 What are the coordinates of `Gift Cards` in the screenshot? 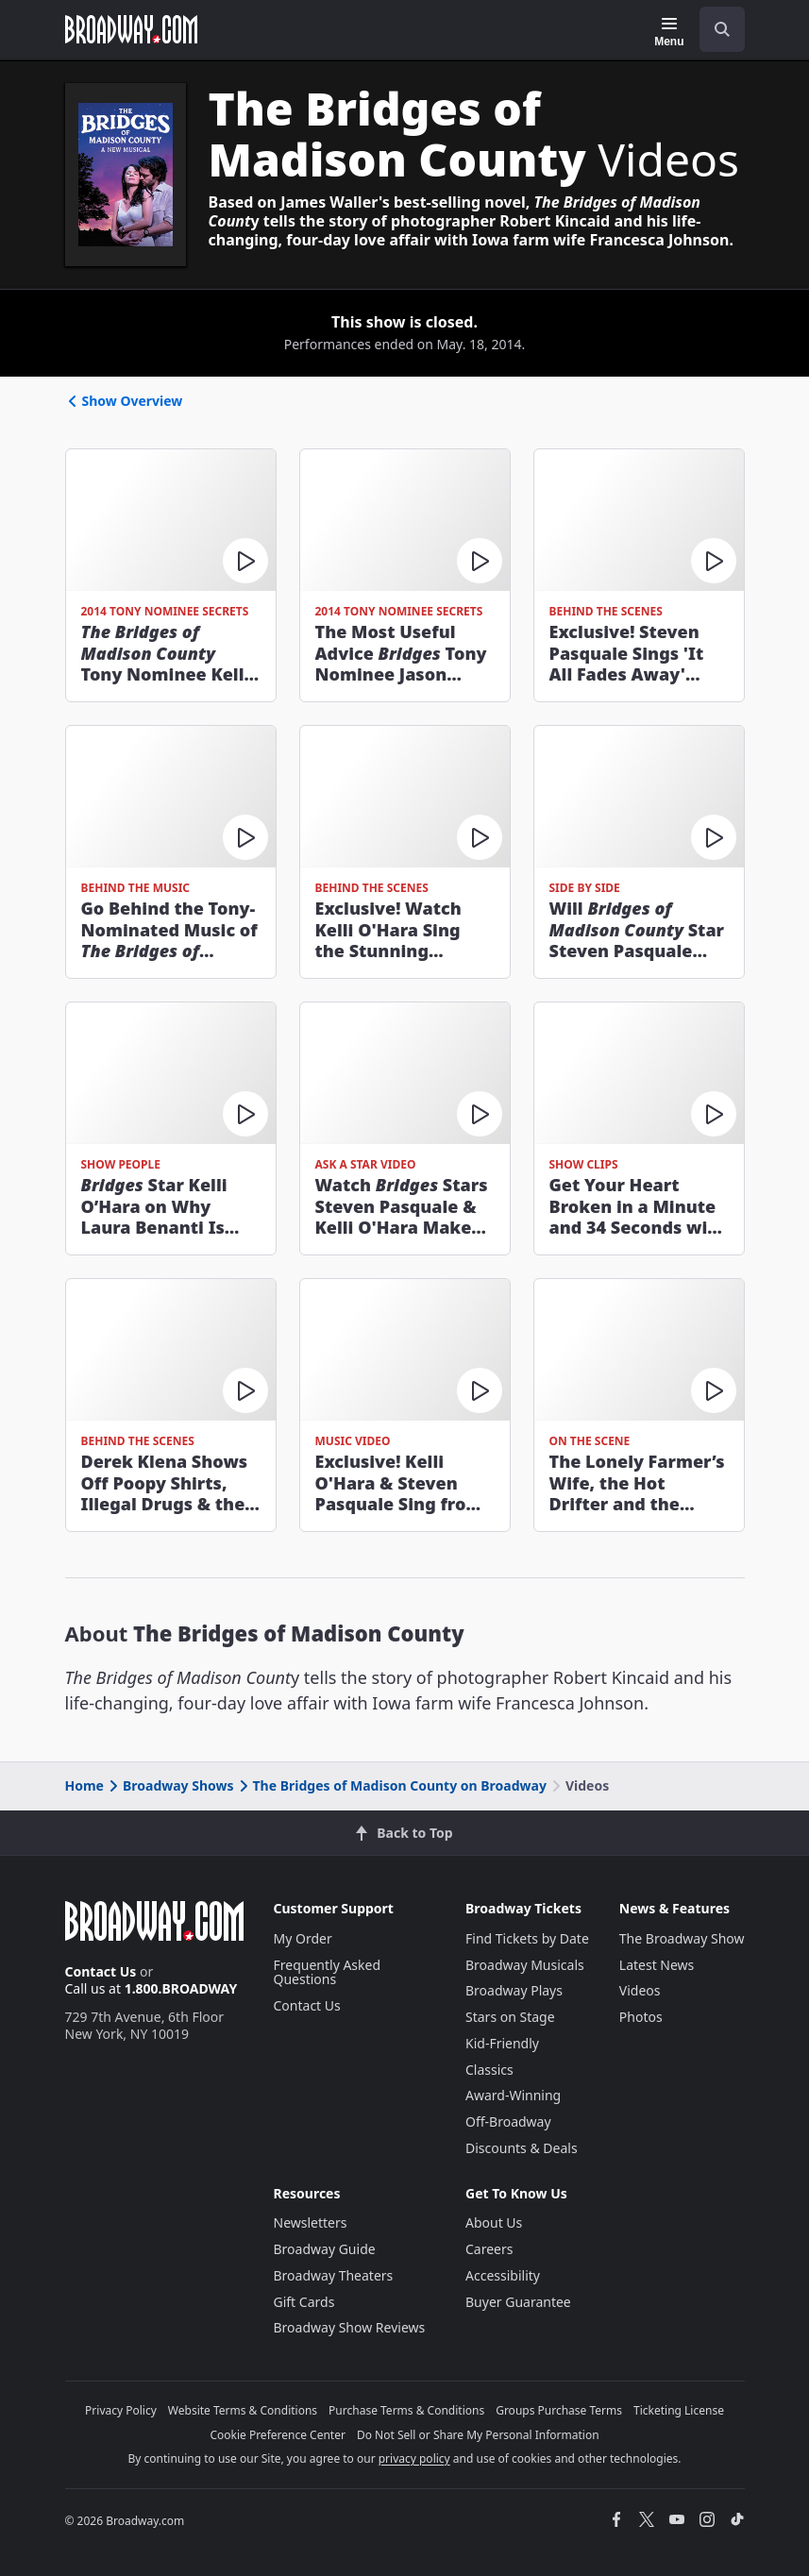 It's located at (304, 2302).